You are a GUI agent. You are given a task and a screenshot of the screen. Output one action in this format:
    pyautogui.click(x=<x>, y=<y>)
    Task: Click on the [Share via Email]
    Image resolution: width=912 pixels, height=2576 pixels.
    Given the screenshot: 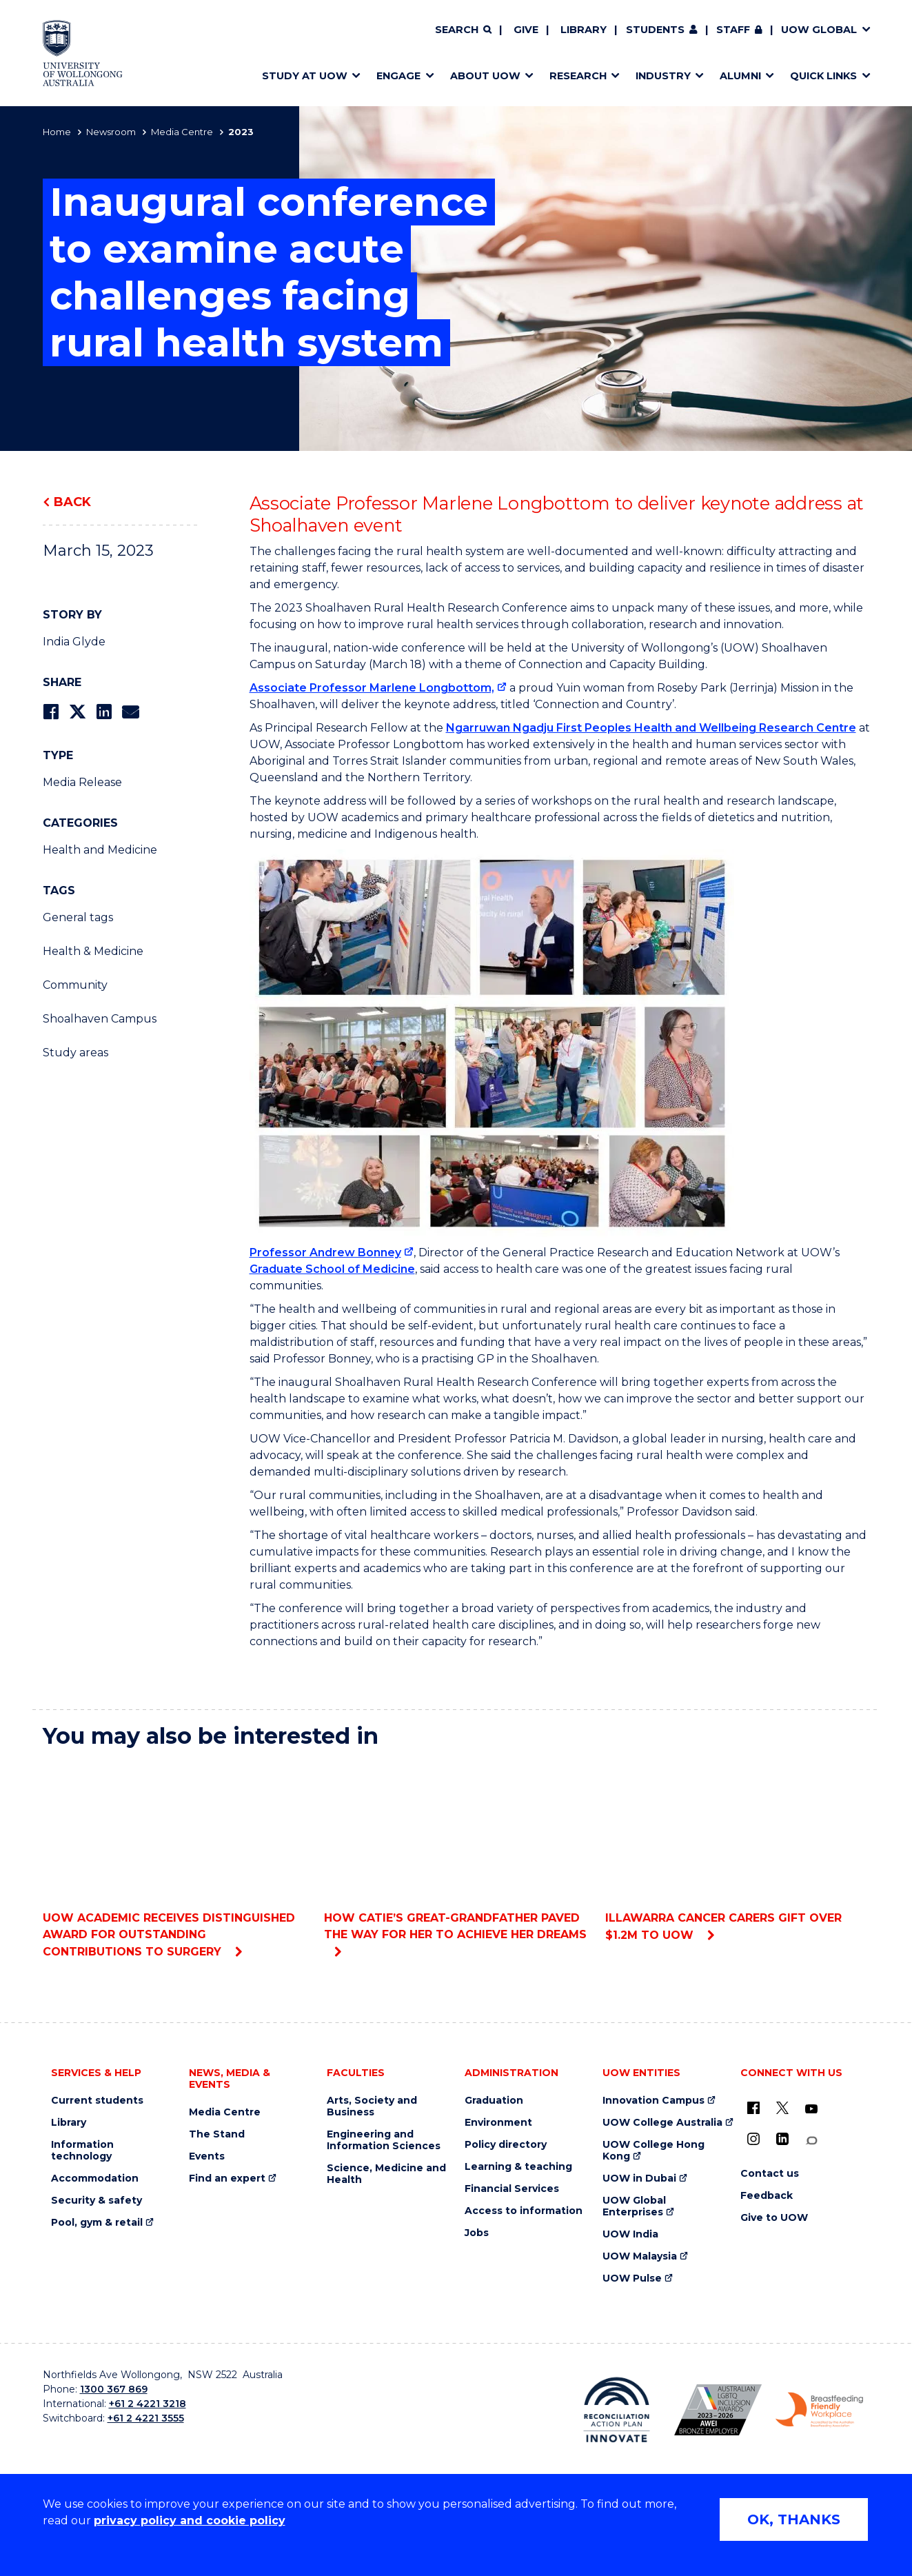 What is the action you would take?
    pyautogui.click(x=130, y=712)
    